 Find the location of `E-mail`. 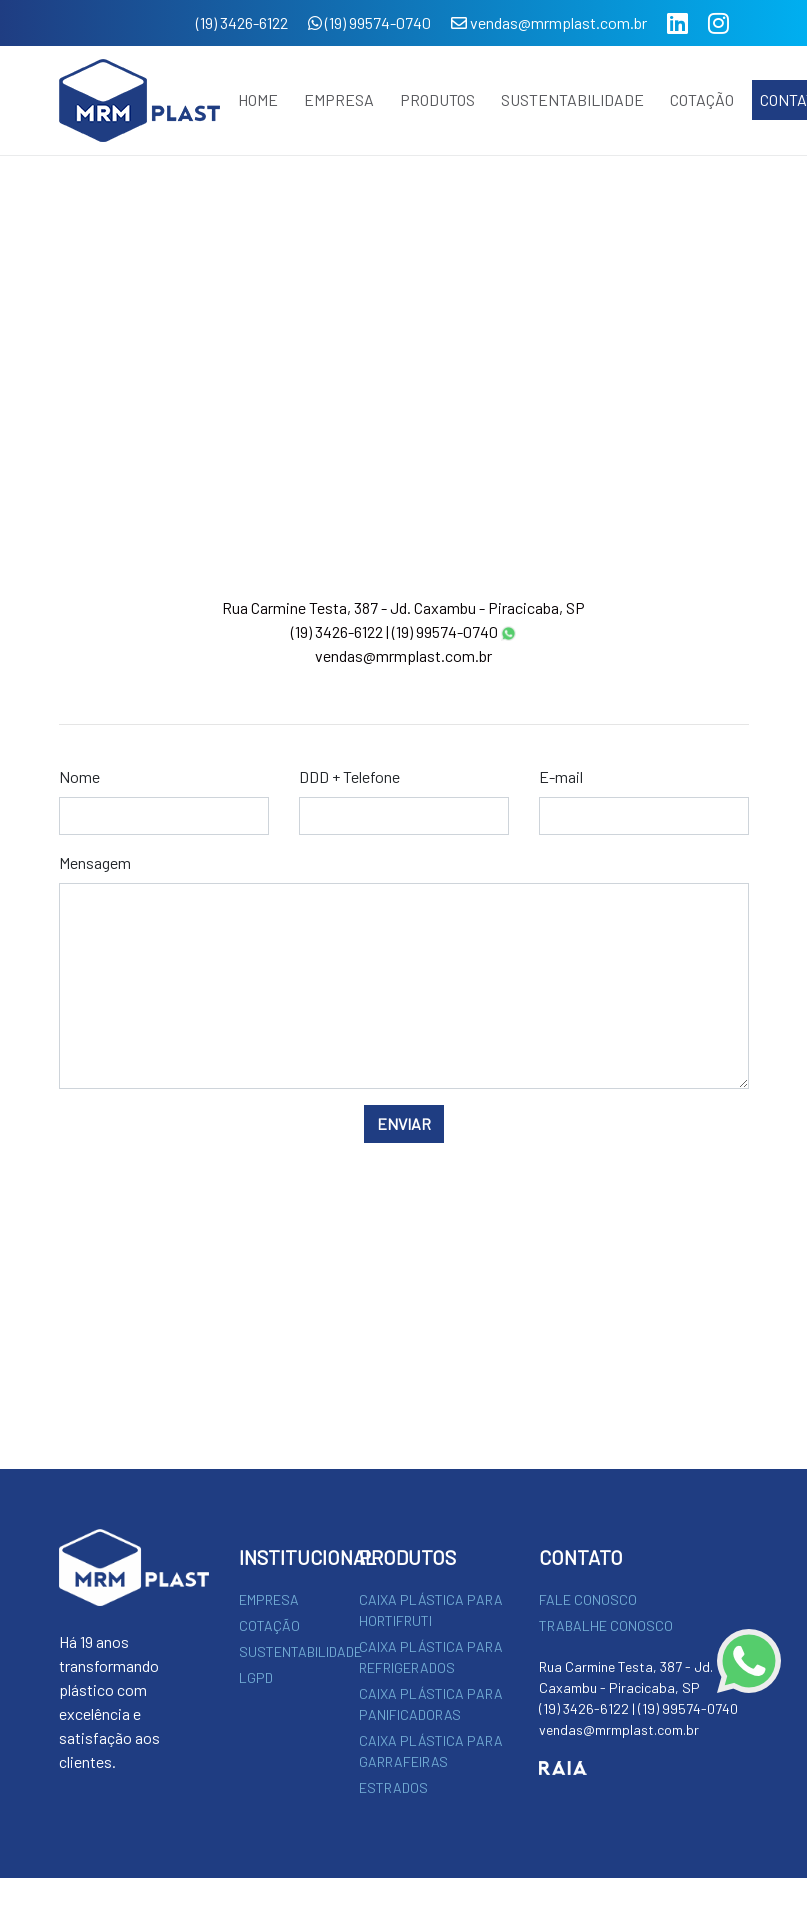

E-mail is located at coordinates (561, 776).